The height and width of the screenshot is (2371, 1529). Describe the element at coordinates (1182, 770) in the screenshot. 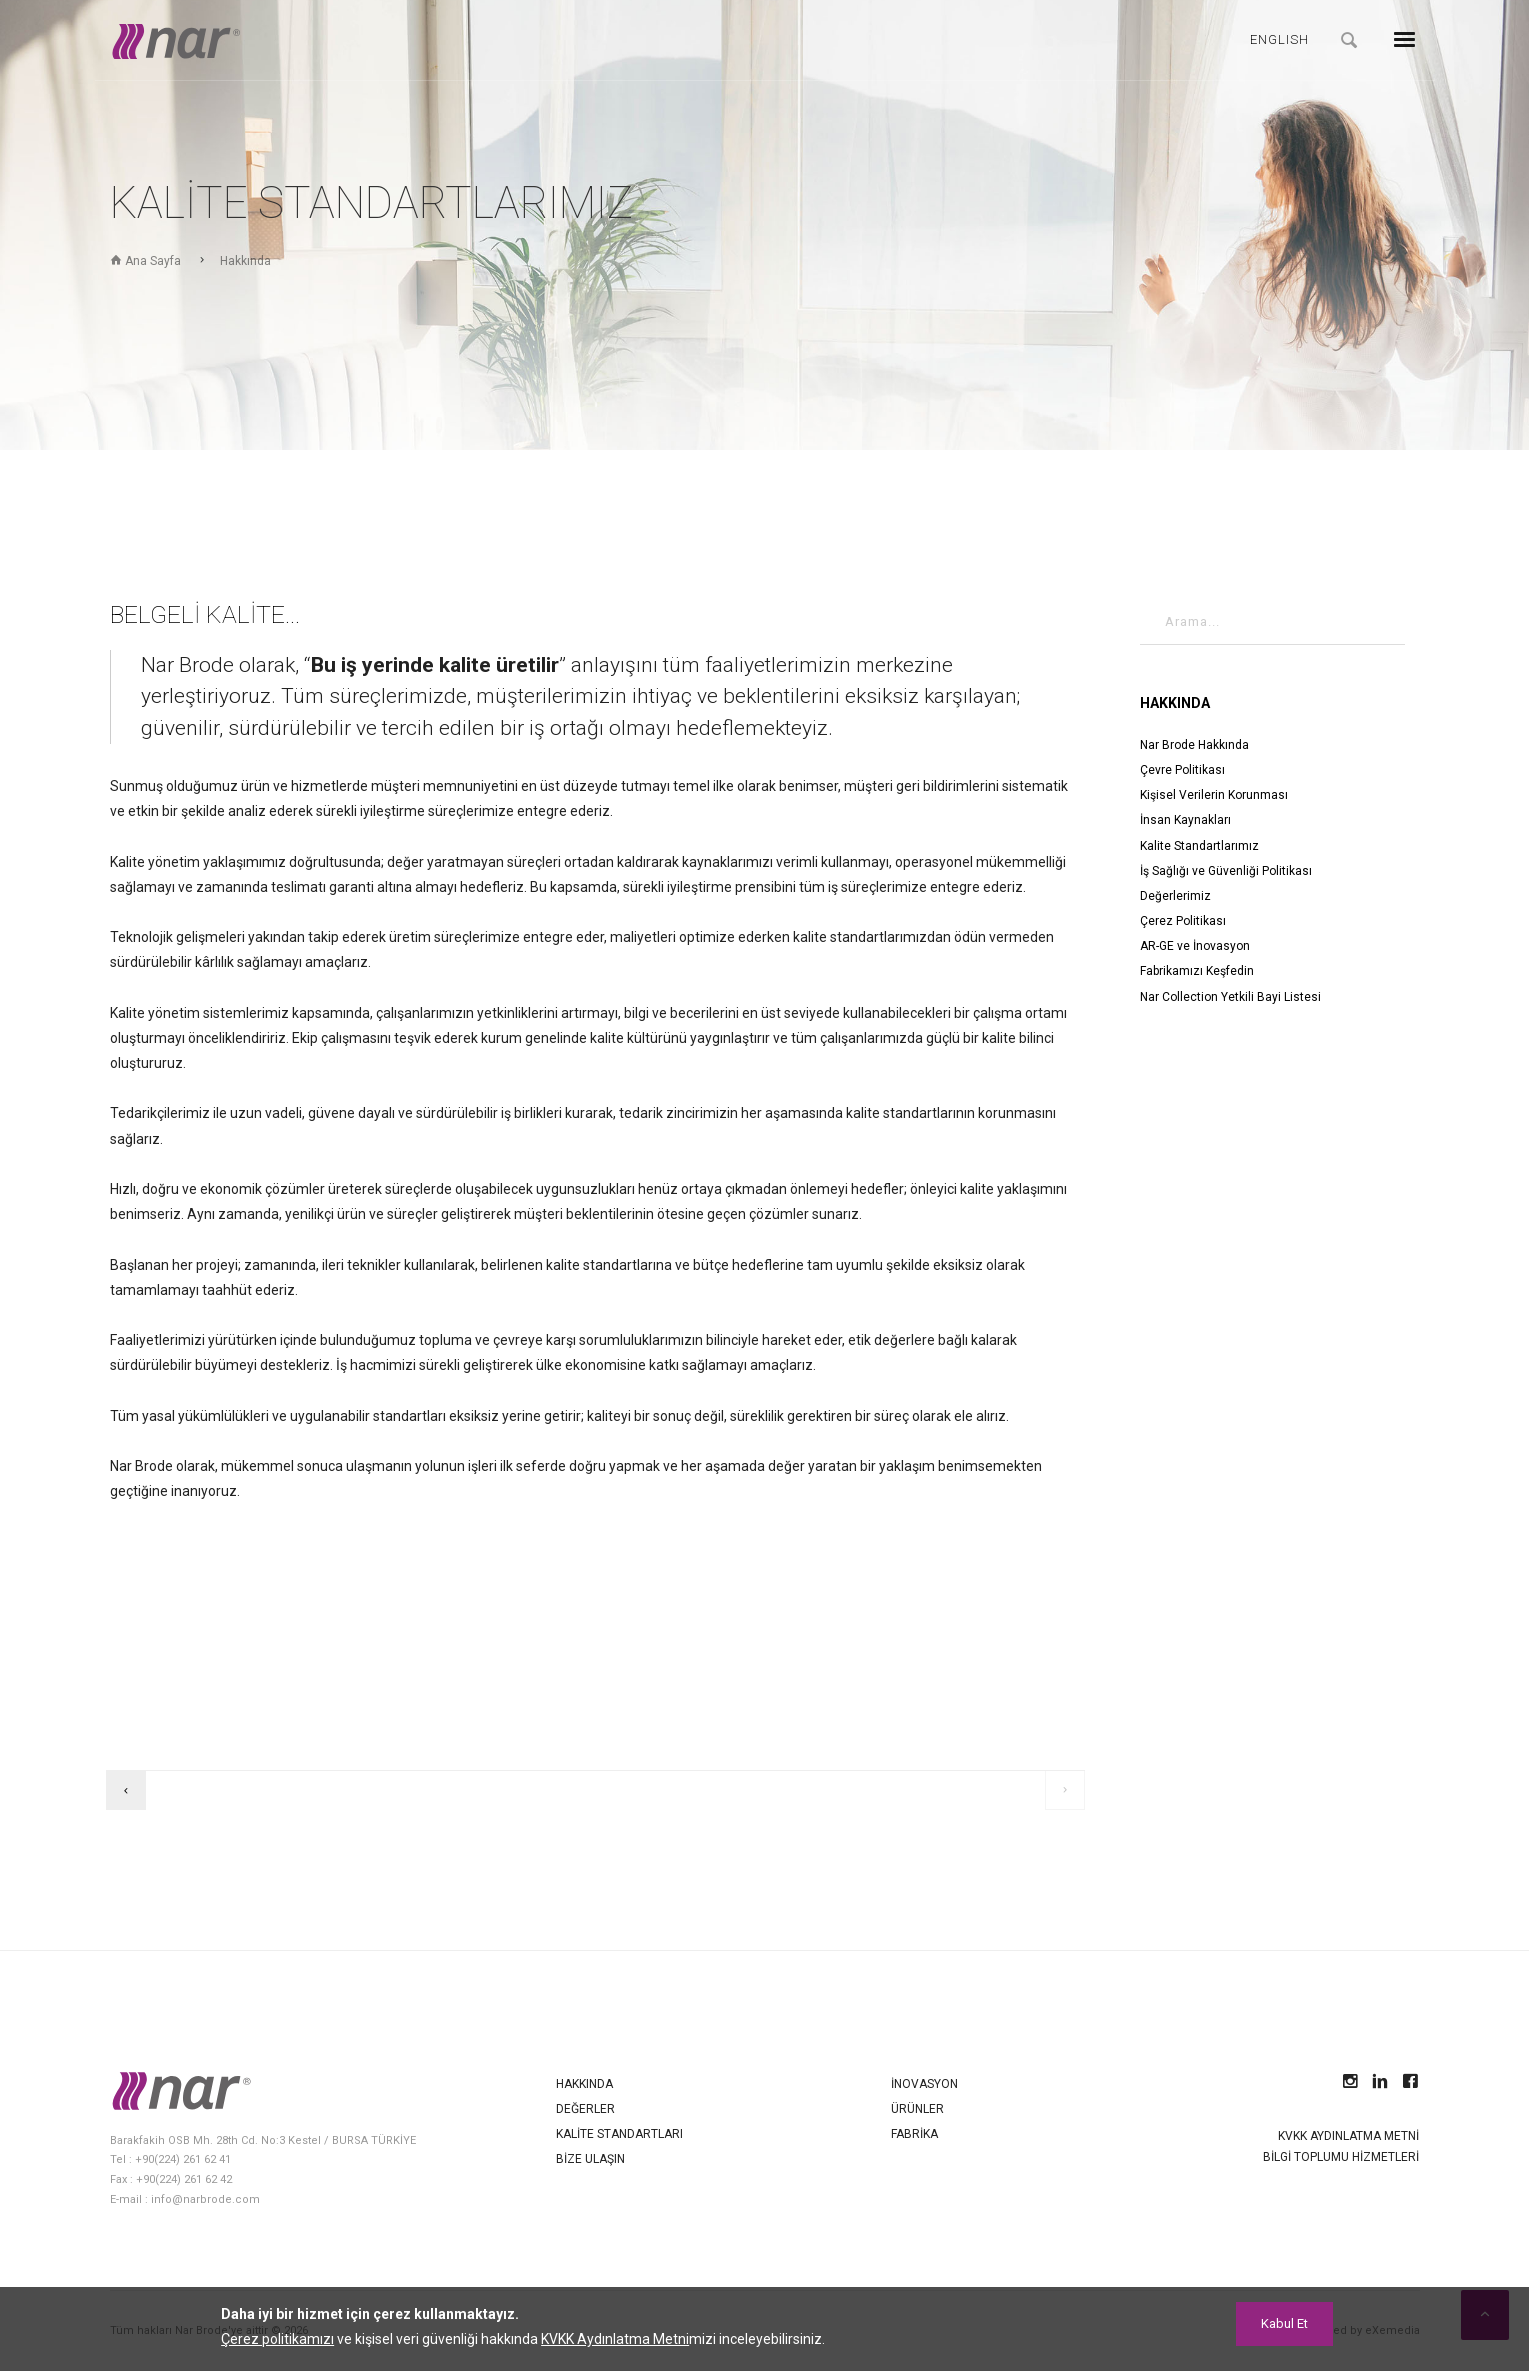

I see `Çevre Politikası` at that location.